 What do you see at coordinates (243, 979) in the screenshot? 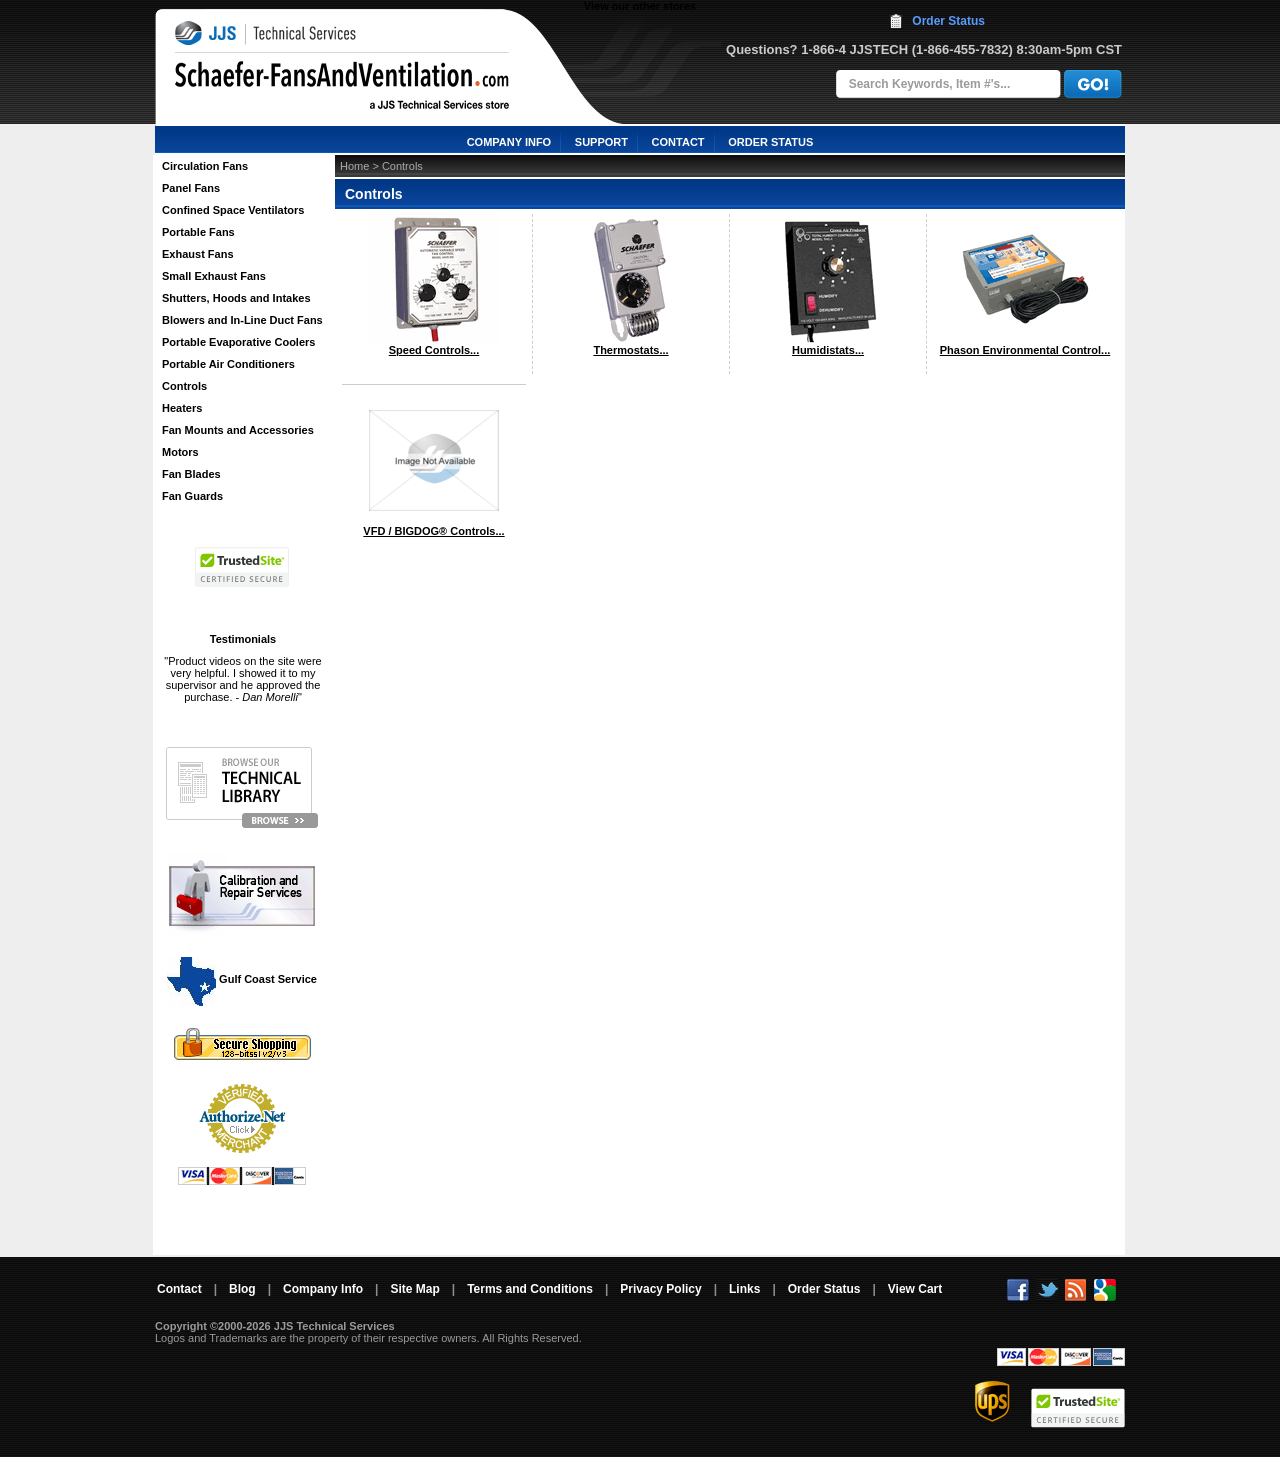
I see `Gulf Coast Service` at bounding box center [243, 979].